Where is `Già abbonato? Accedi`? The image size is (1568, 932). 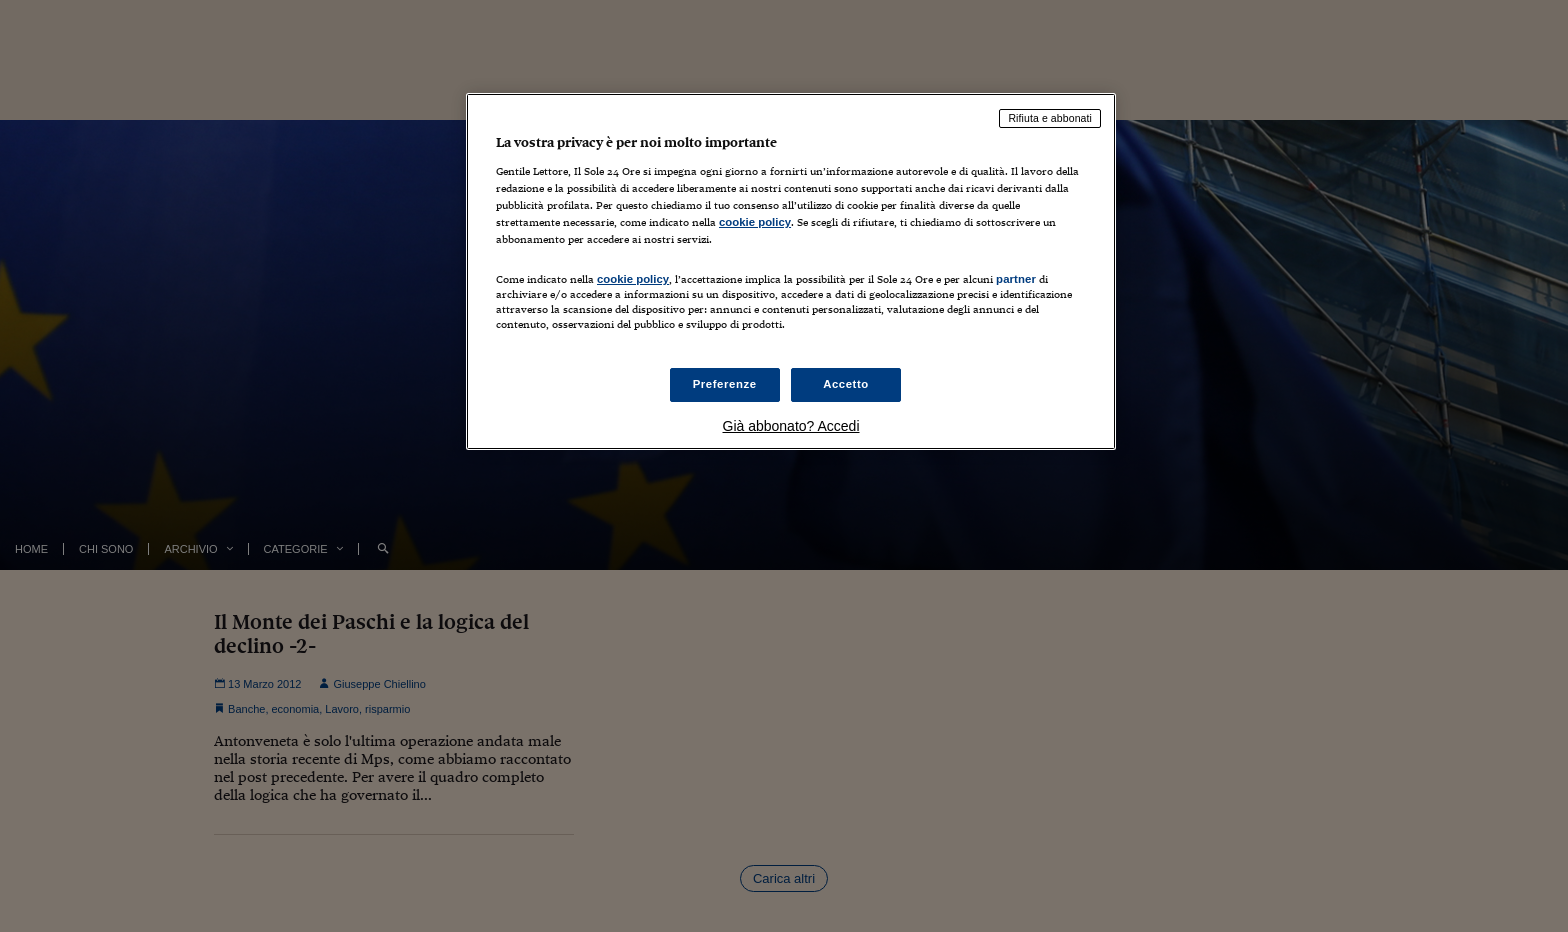 Già abbonato? Accedi is located at coordinates (791, 426).